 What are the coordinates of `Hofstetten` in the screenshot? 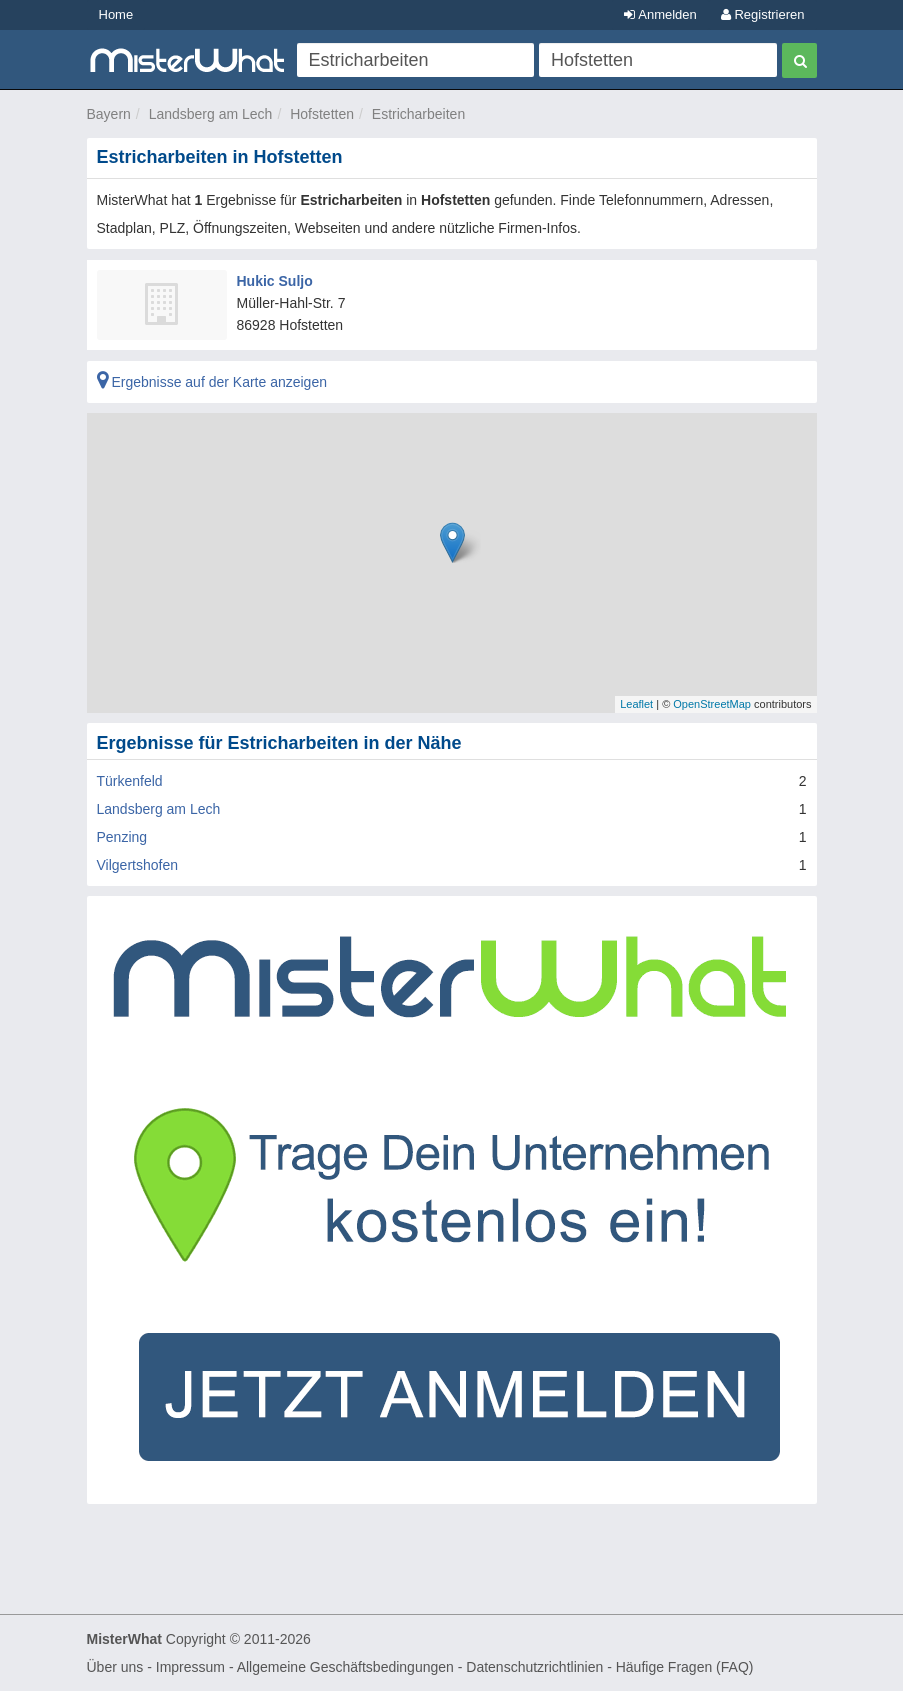 It's located at (322, 114).